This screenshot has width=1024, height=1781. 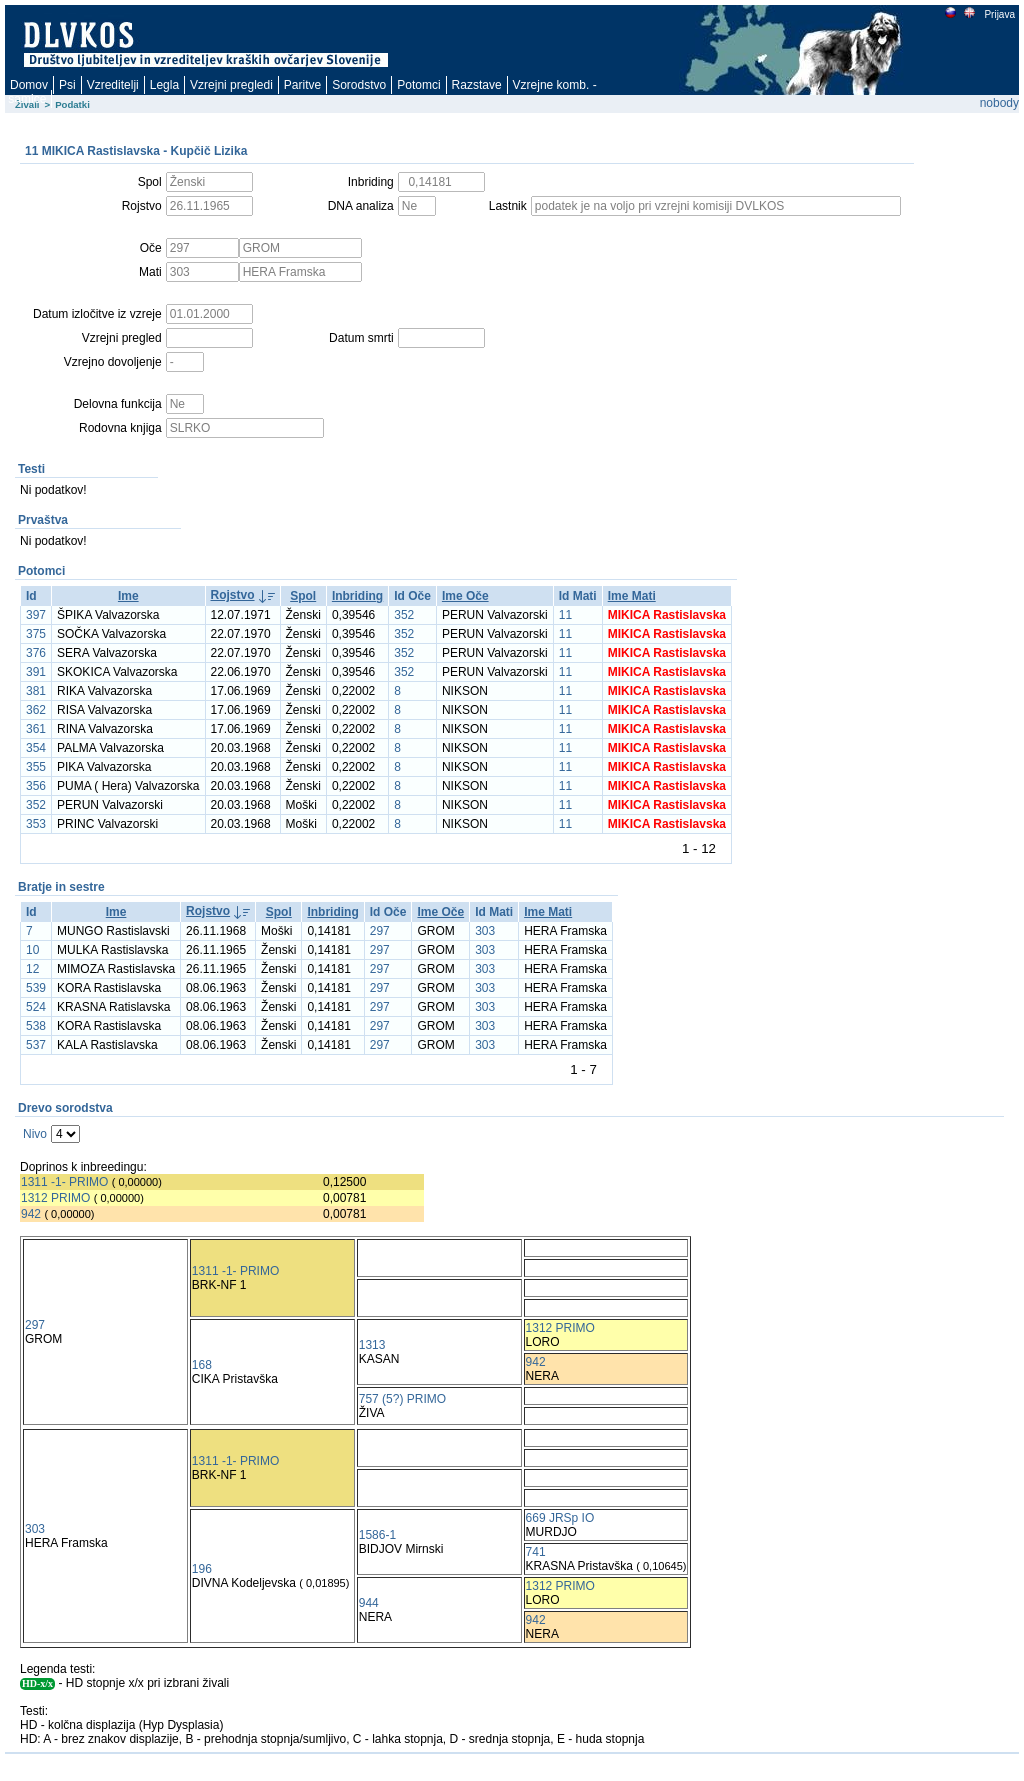 What do you see at coordinates (999, 14) in the screenshot?
I see `Prijava` at bounding box center [999, 14].